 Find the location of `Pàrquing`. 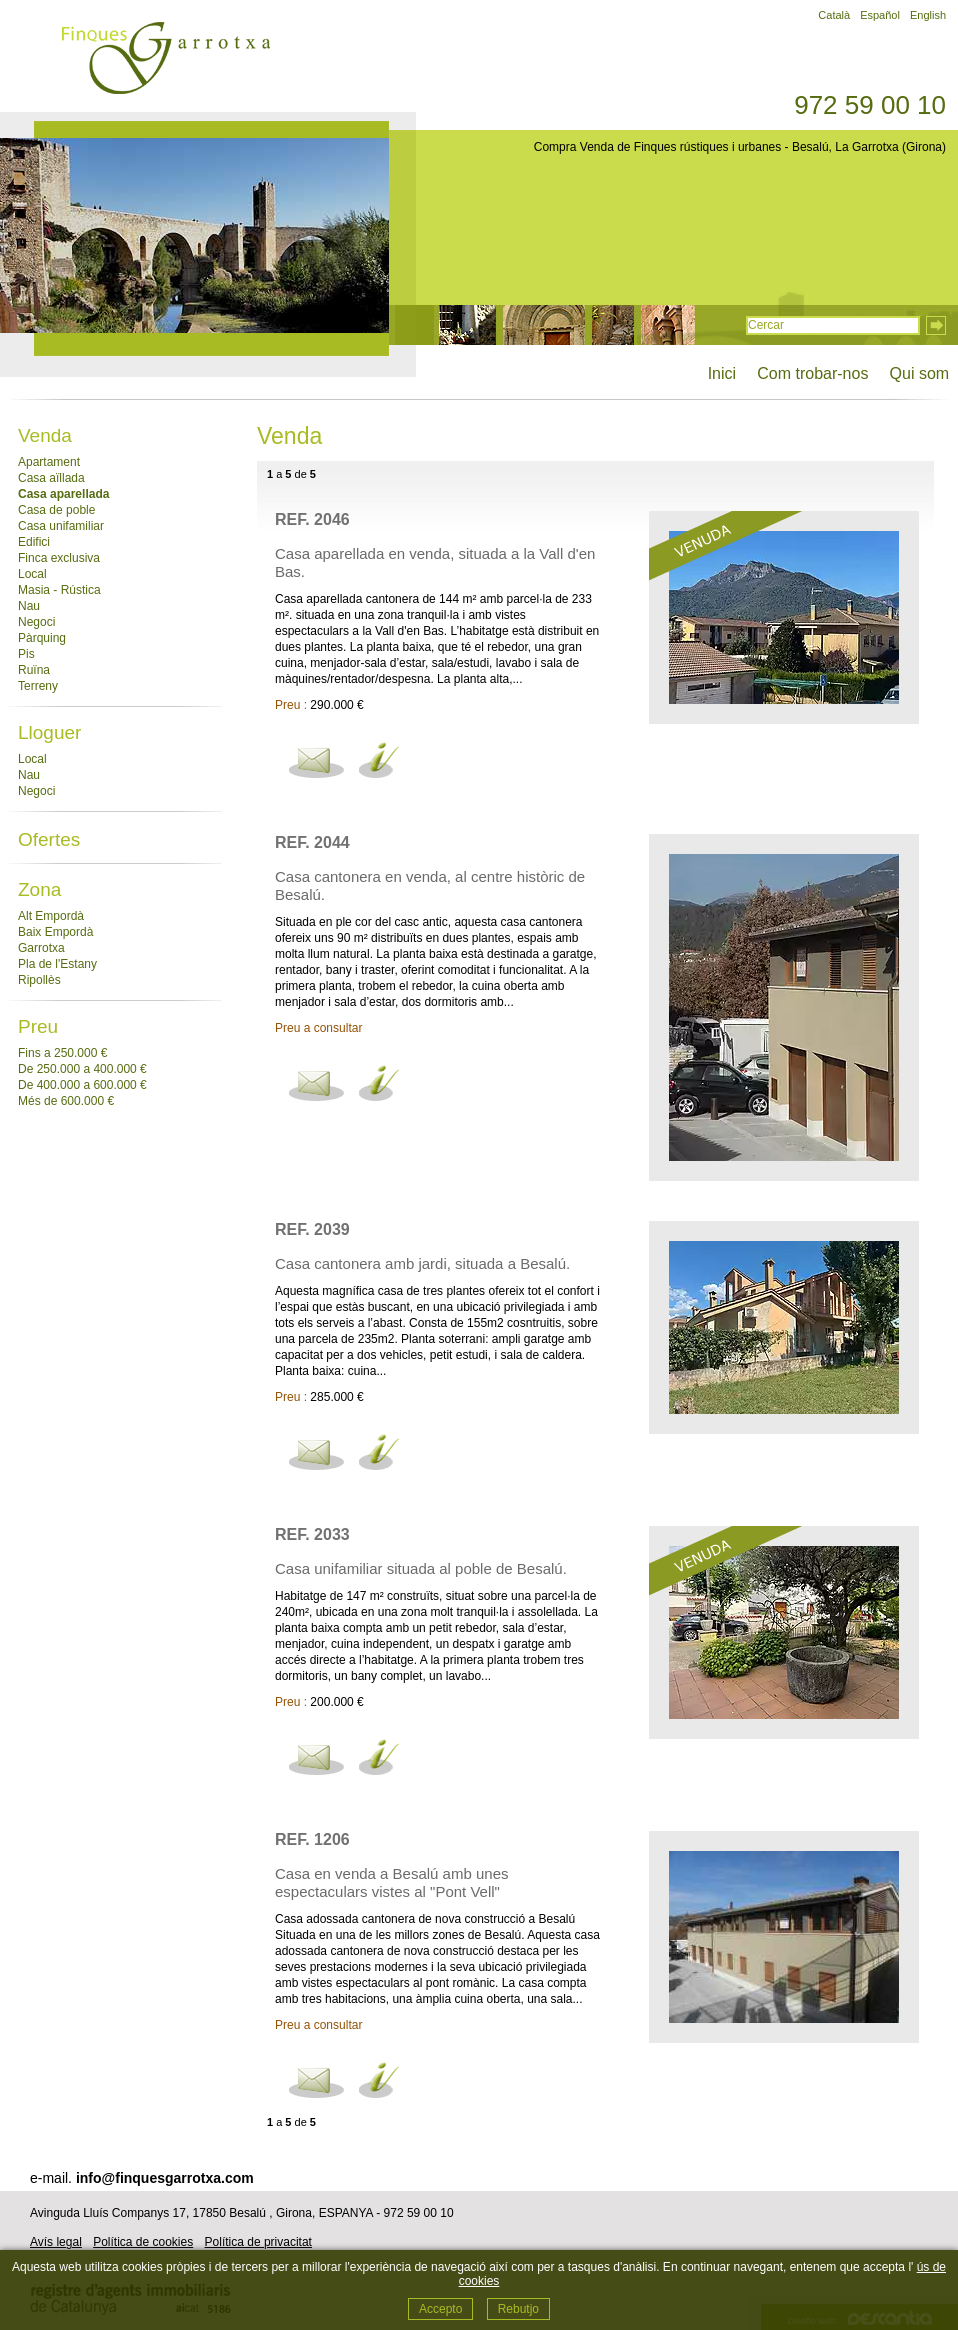

Pàrquing is located at coordinates (42, 638).